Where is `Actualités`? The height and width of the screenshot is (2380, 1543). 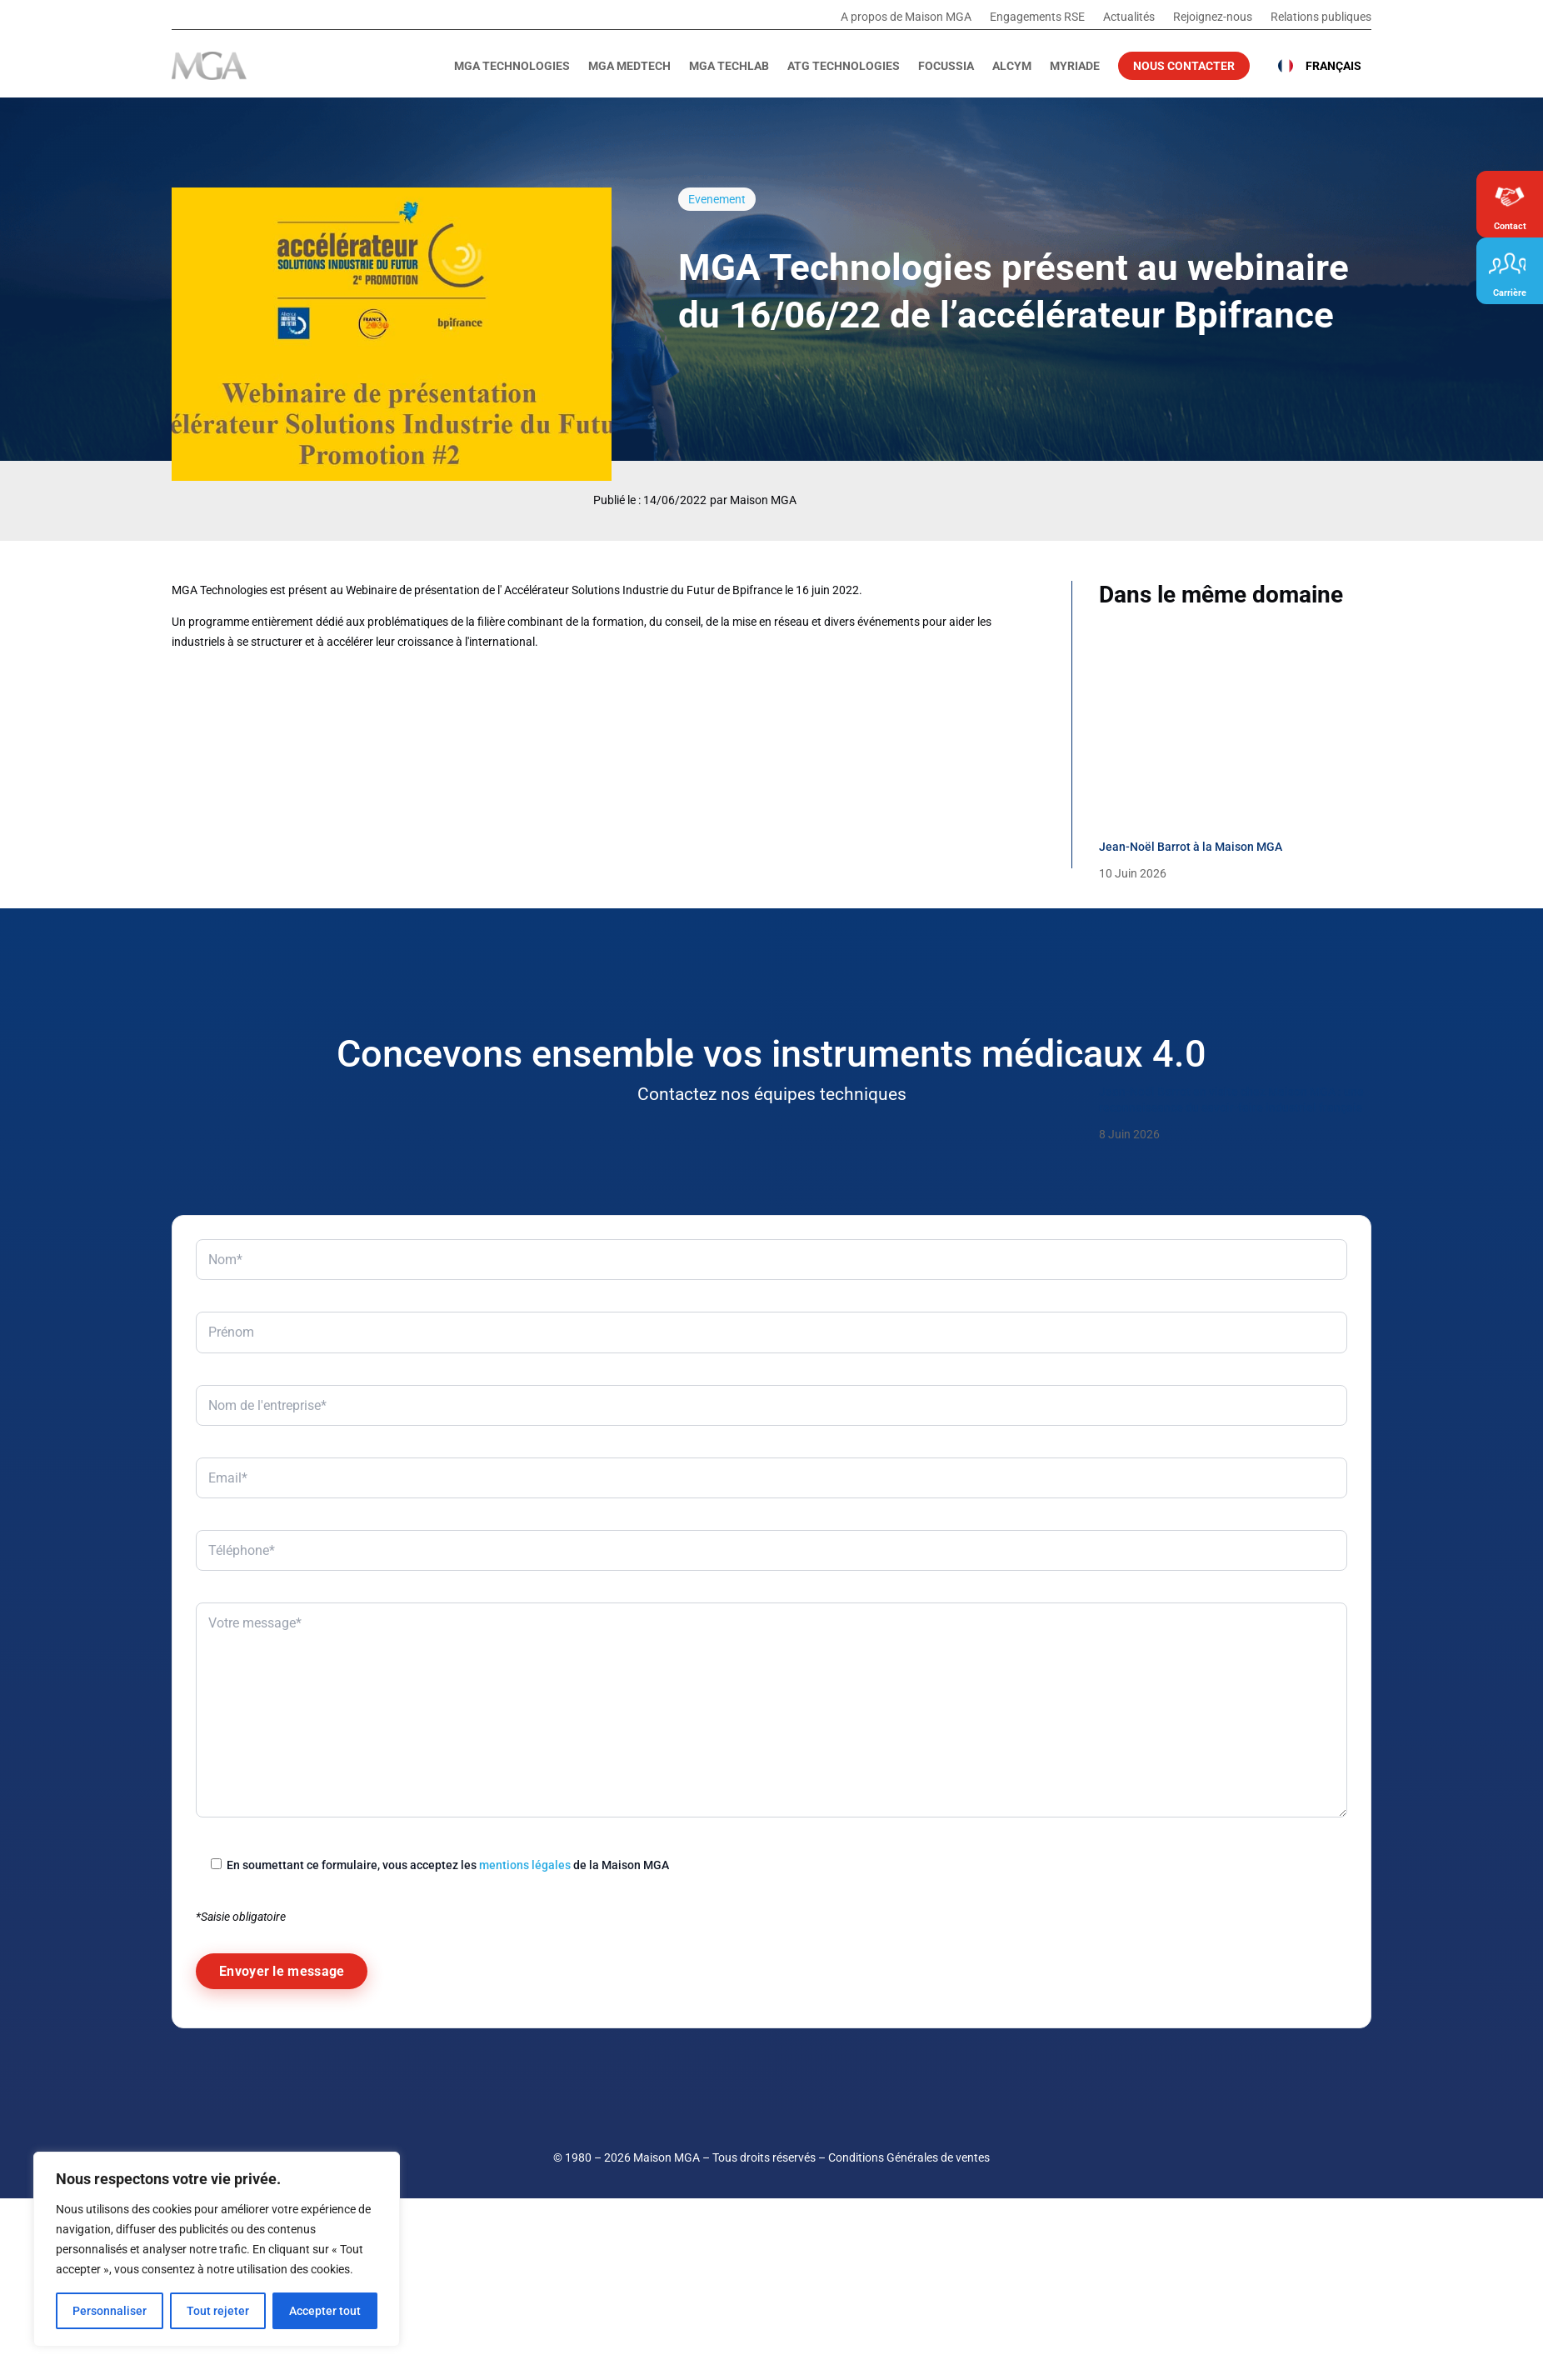 Actualités is located at coordinates (1129, 17).